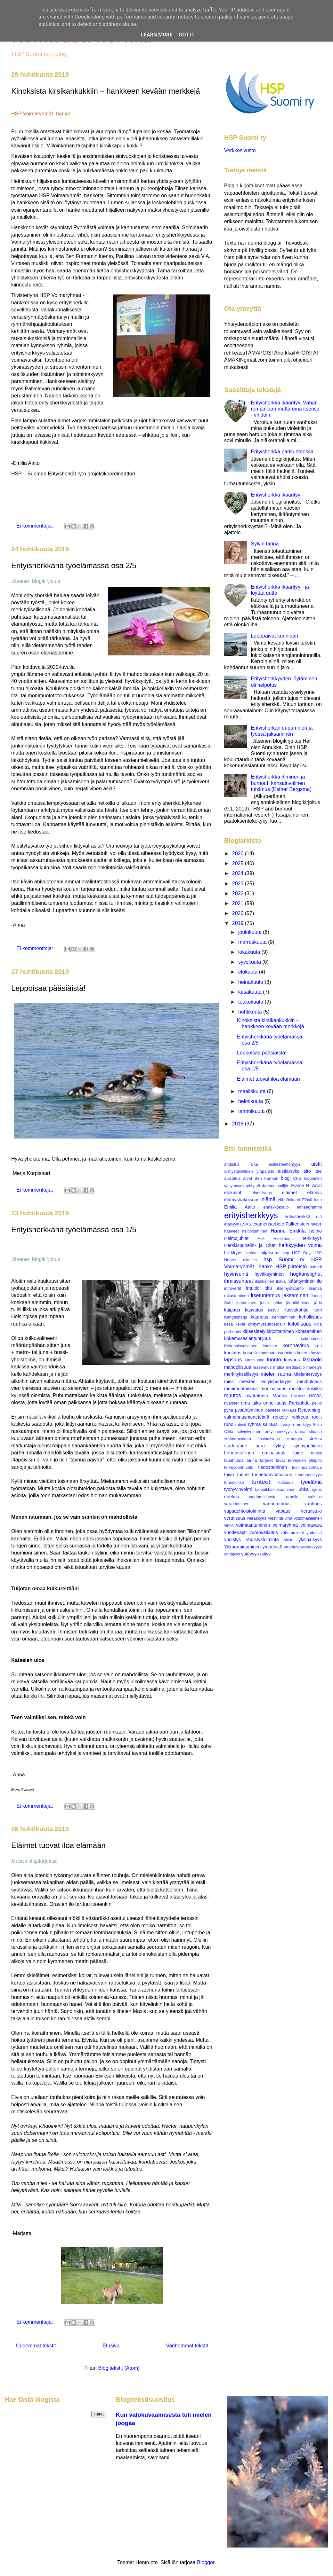 This screenshot has height=2576, width=333. Describe the element at coordinates (301, 1252) in the screenshot. I see `HSP Day` at that location.